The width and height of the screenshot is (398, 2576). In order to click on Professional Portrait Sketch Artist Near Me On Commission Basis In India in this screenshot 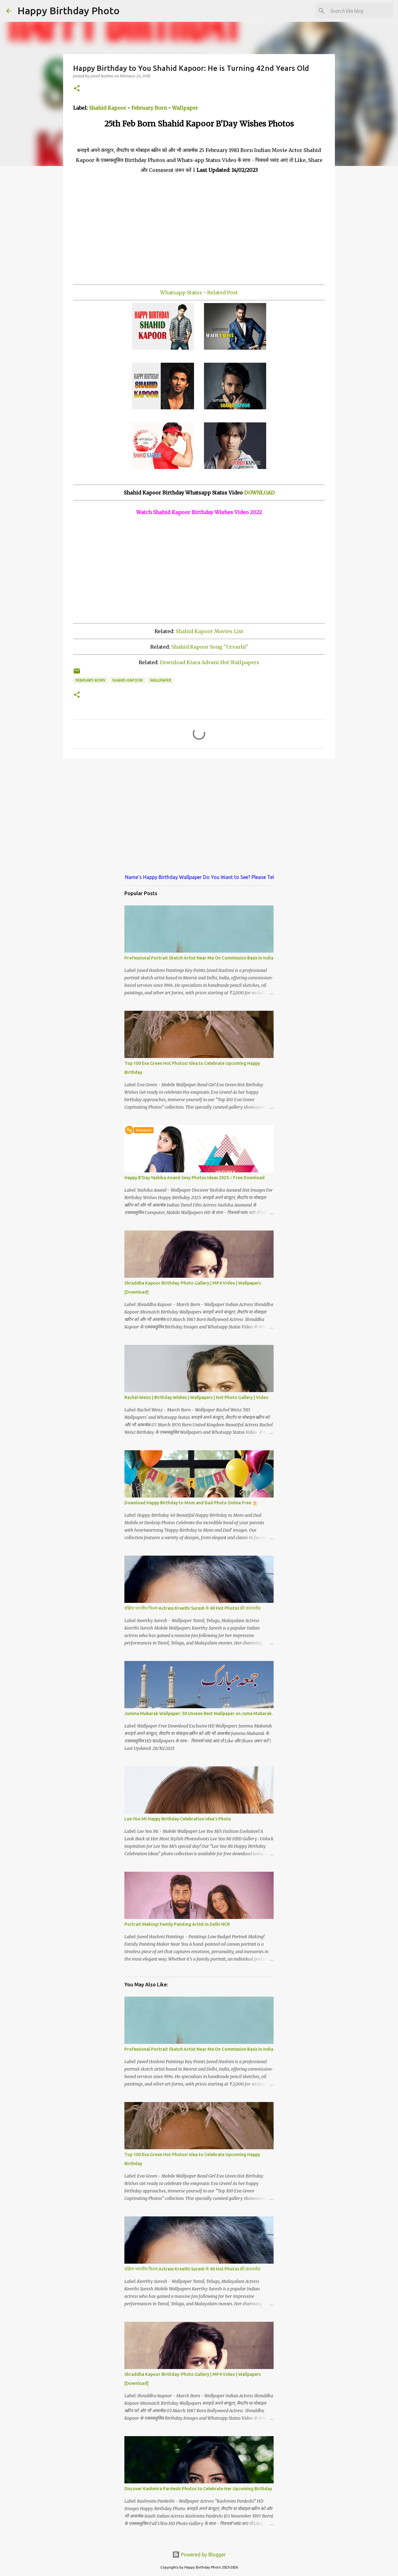, I will do `click(198, 957)`.